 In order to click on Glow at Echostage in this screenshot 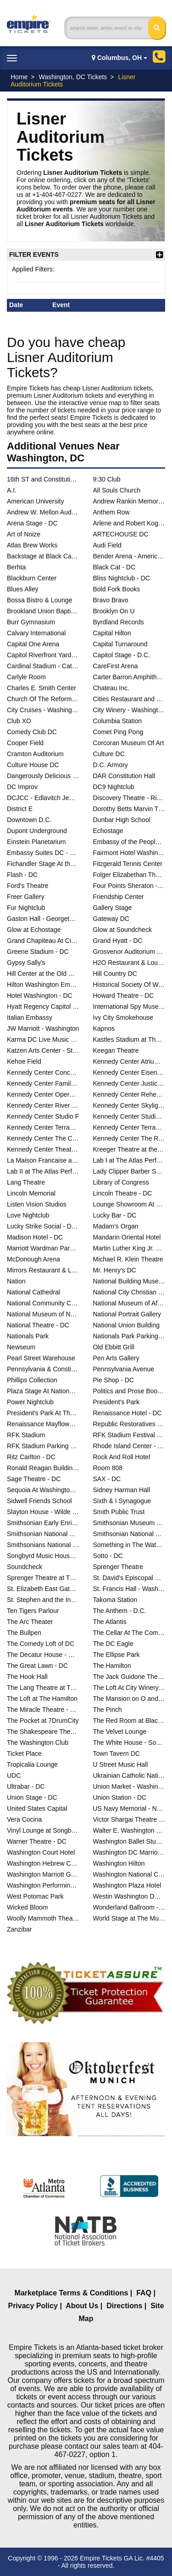, I will do `click(34, 929)`.